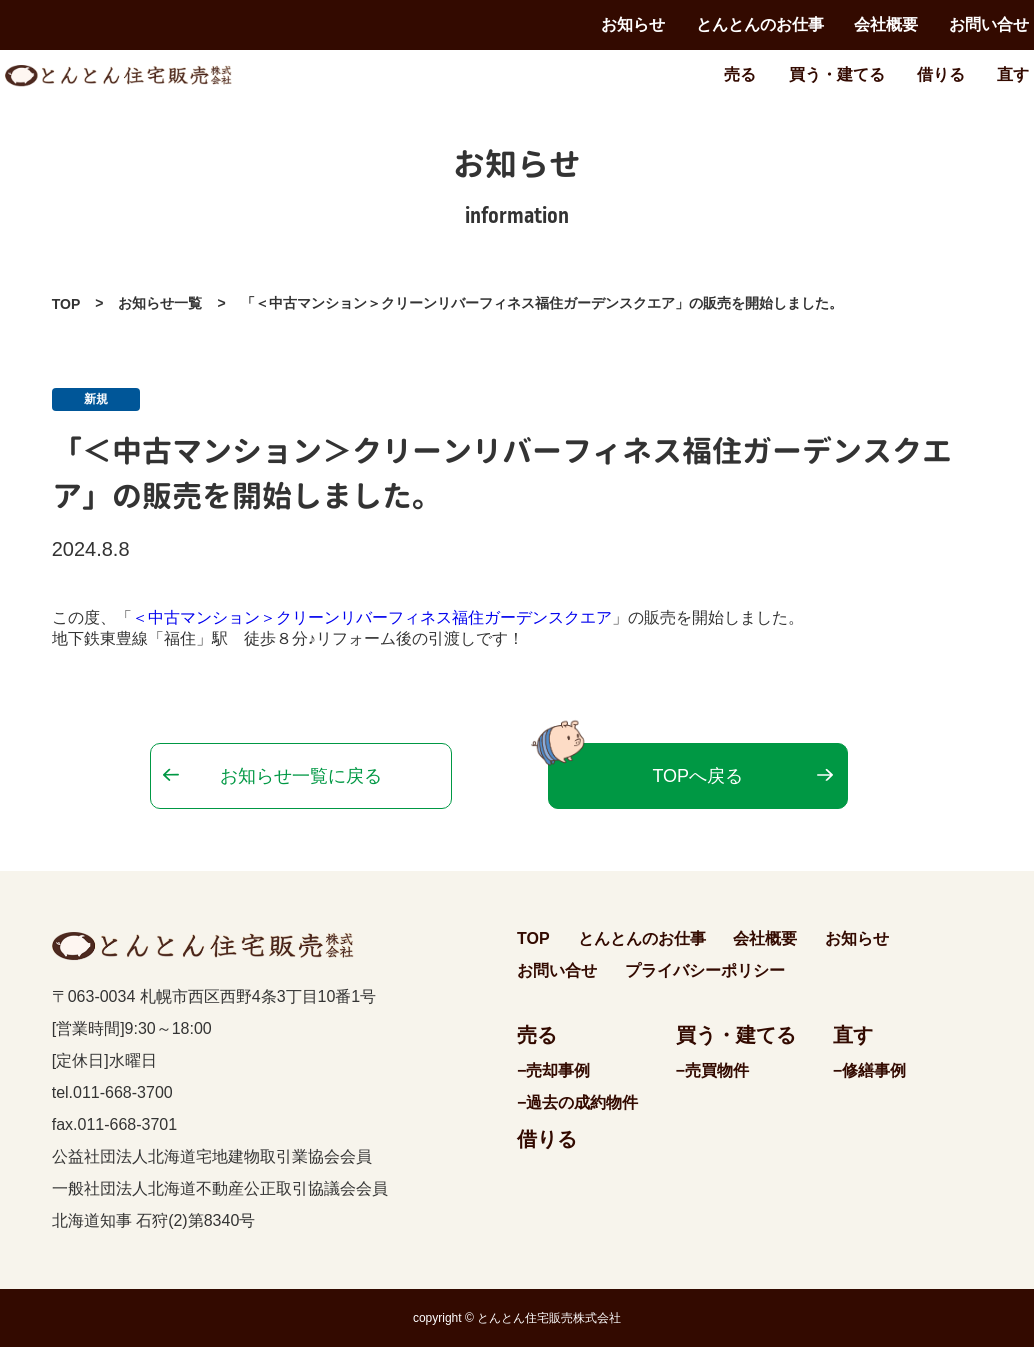 The image size is (1034, 1347). What do you see at coordinates (160, 303) in the screenshot?
I see `お知らせ一覧` at bounding box center [160, 303].